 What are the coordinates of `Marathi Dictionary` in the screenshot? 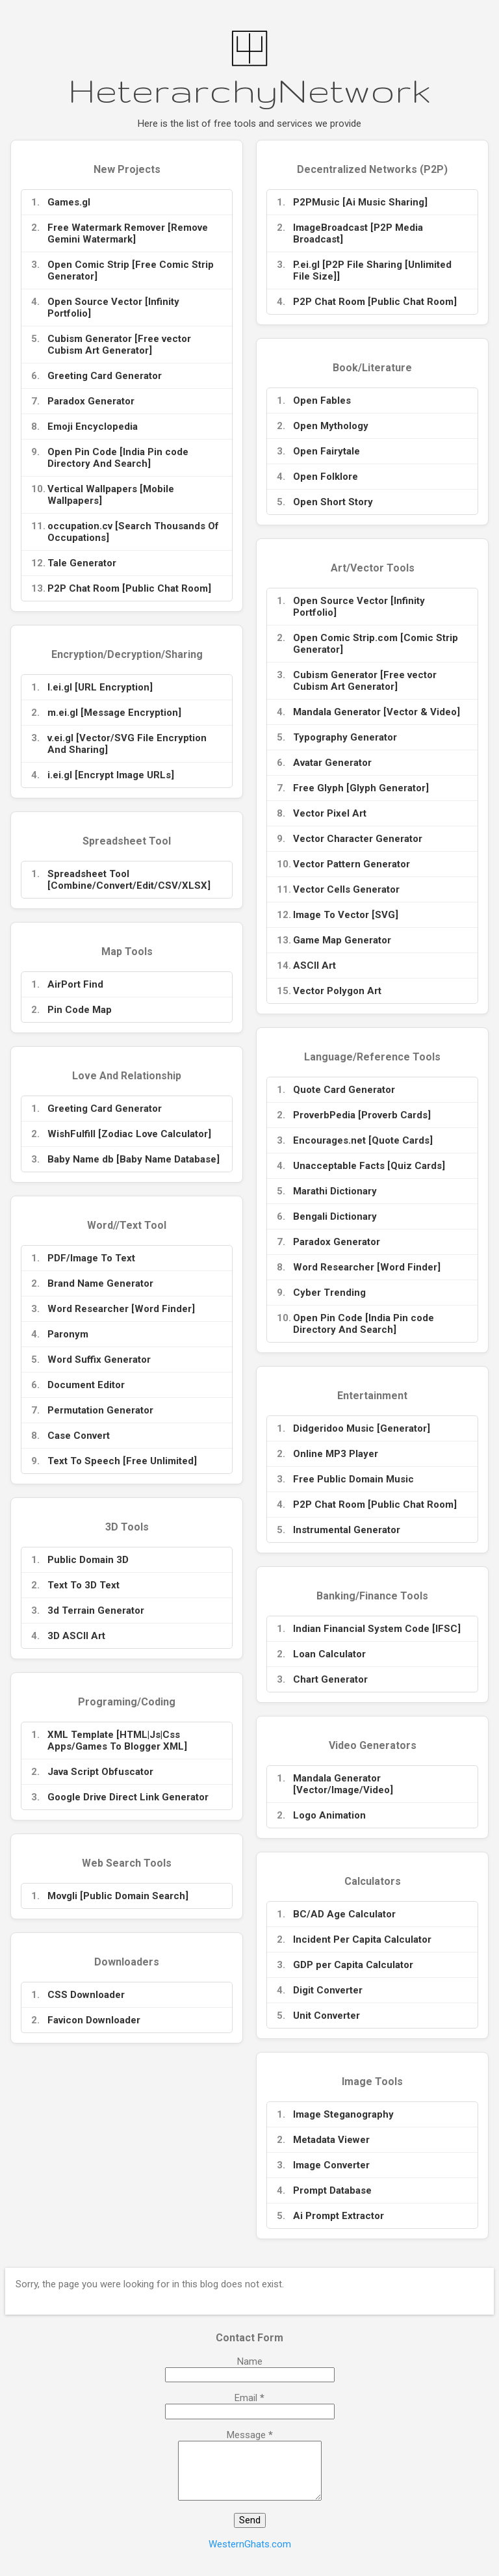 It's located at (335, 1191).